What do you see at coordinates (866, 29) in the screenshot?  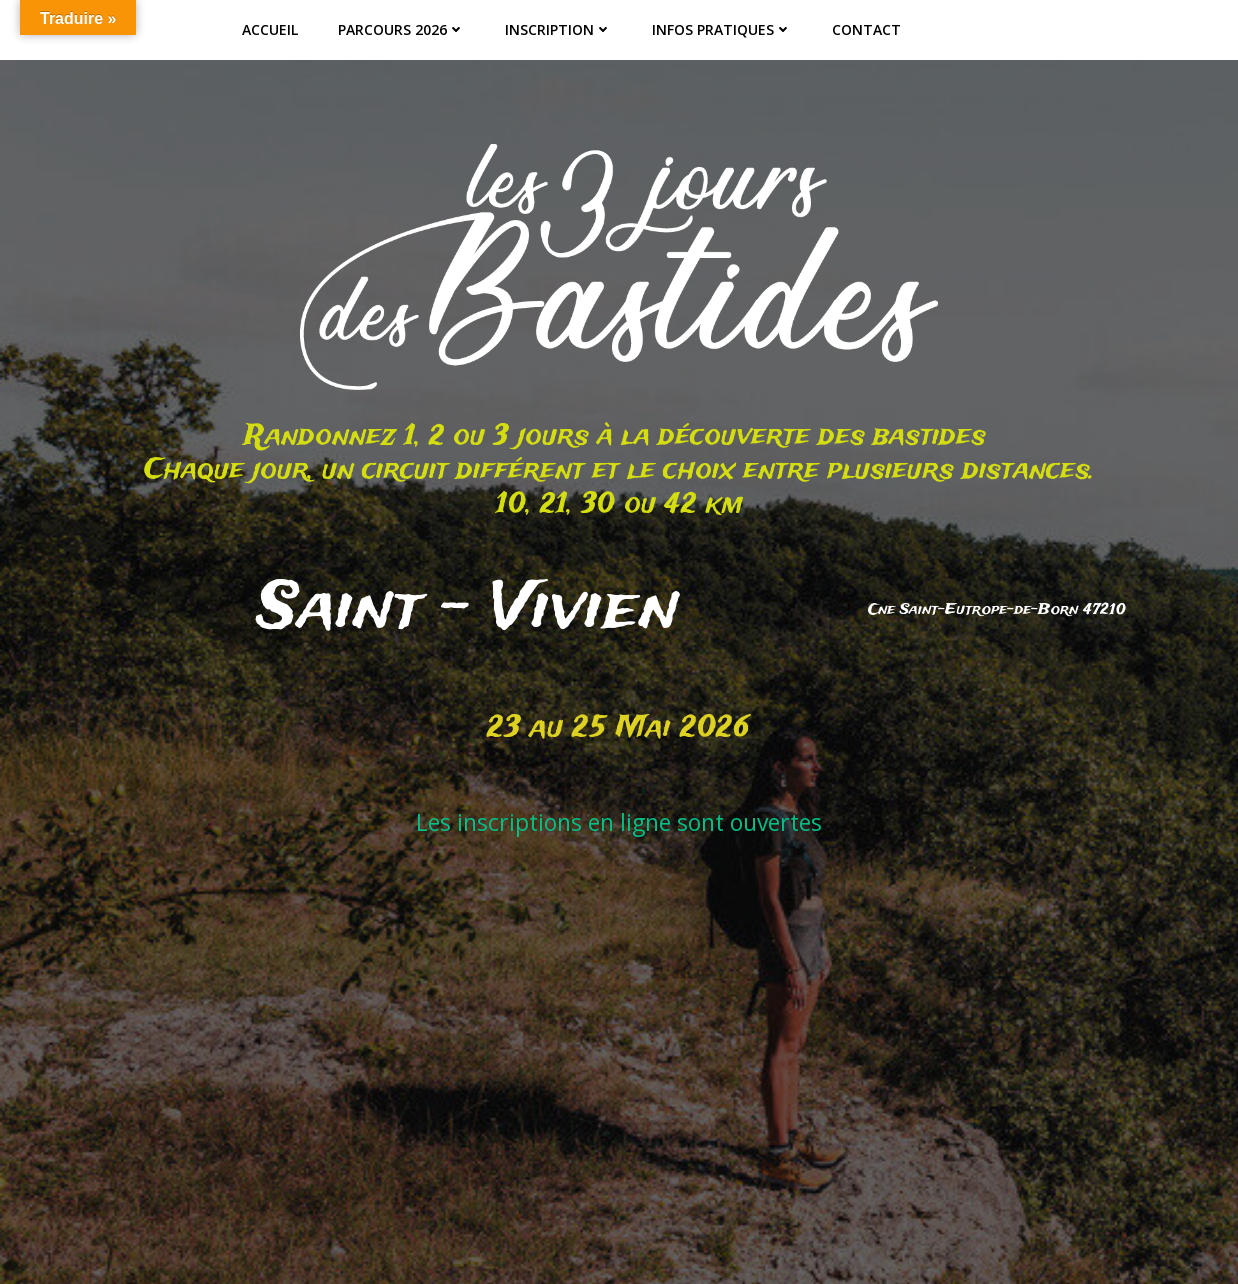 I see `Contact` at bounding box center [866, 29].